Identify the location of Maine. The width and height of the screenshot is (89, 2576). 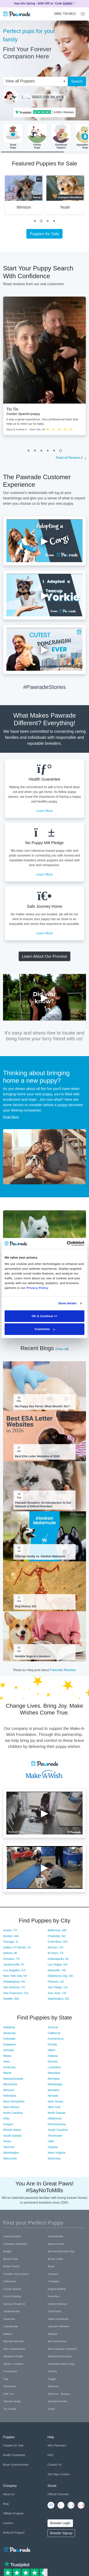
(7, 2072).